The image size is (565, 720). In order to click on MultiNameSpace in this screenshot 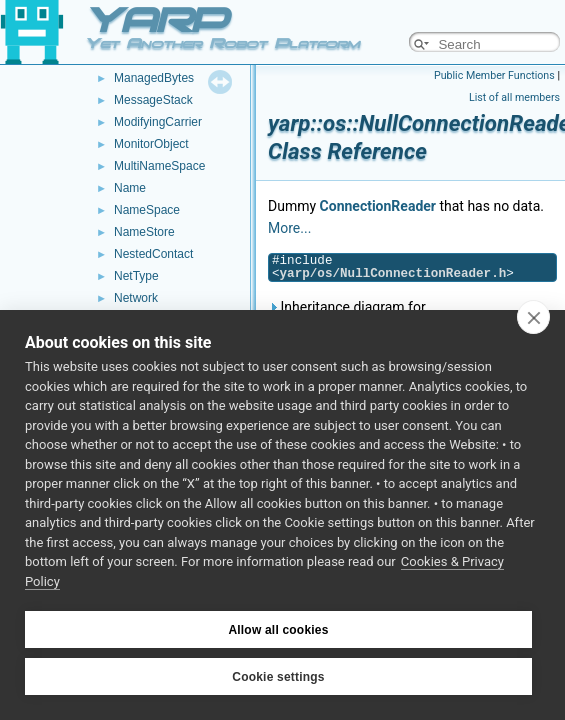, I will do `click(159, 166)`.